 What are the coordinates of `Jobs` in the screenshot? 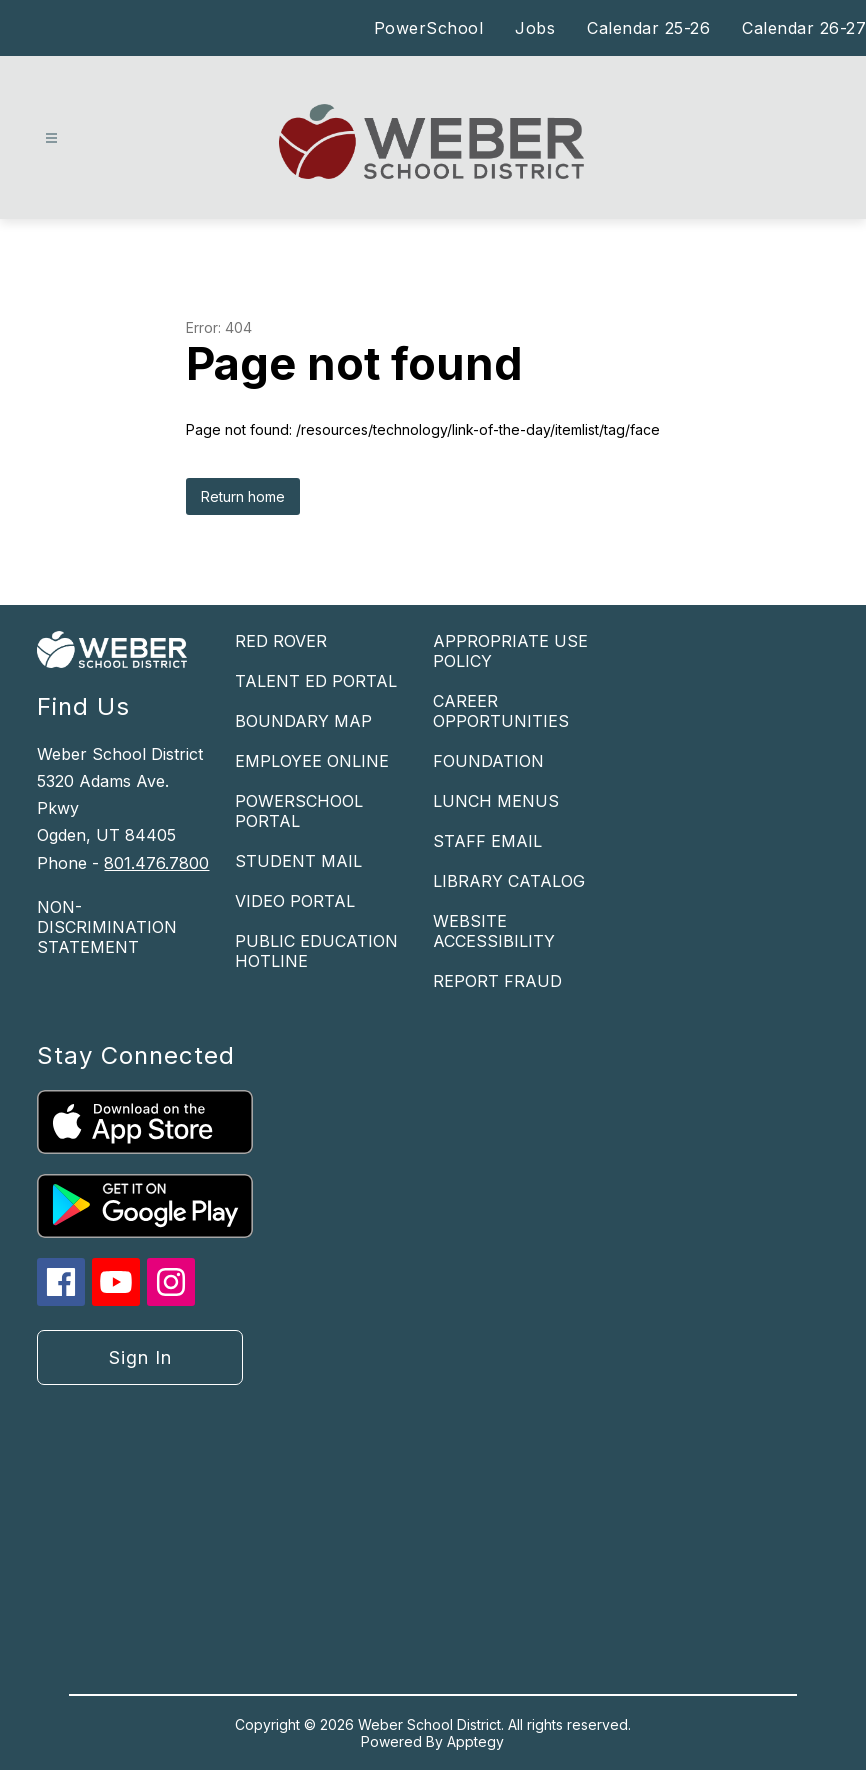 It's located at (535, 28).